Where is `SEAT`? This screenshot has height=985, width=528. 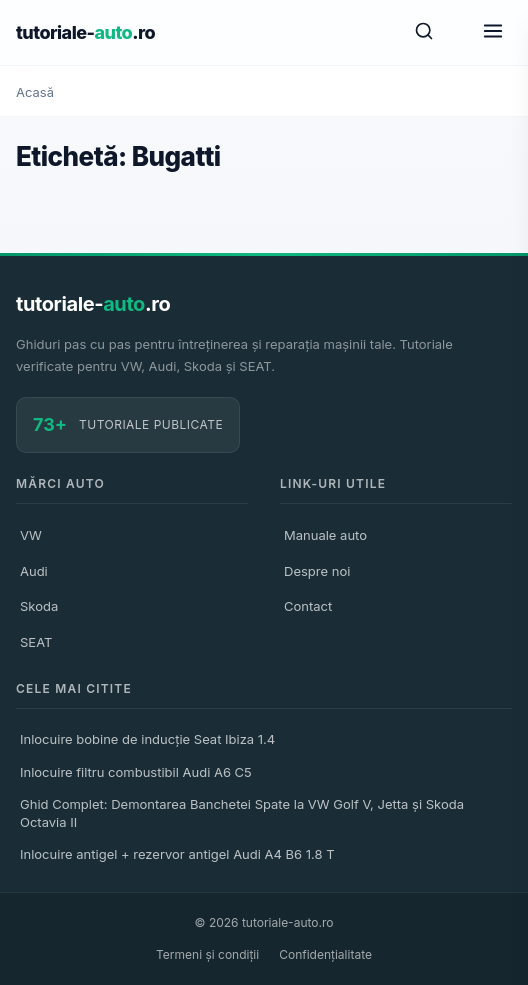 SEAT is located at coordinates (36, 642).